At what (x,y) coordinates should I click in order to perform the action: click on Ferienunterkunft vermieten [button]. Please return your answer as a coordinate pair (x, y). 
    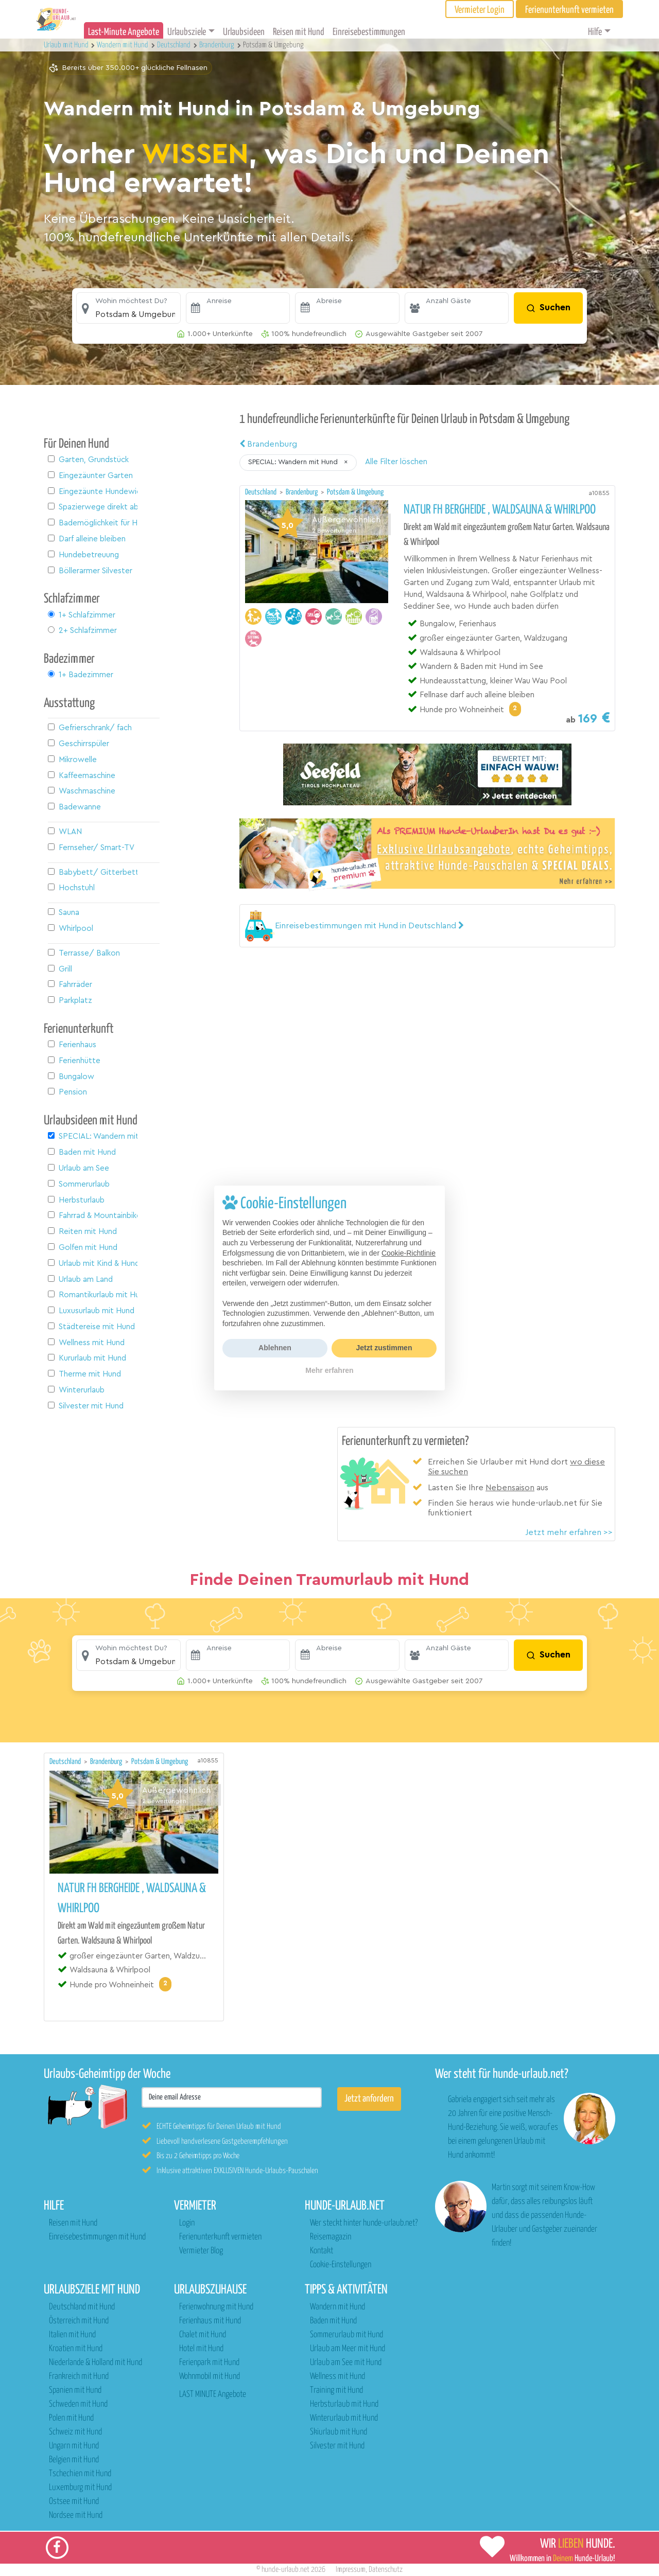
    Looking at the image, I should click on (569, 10).